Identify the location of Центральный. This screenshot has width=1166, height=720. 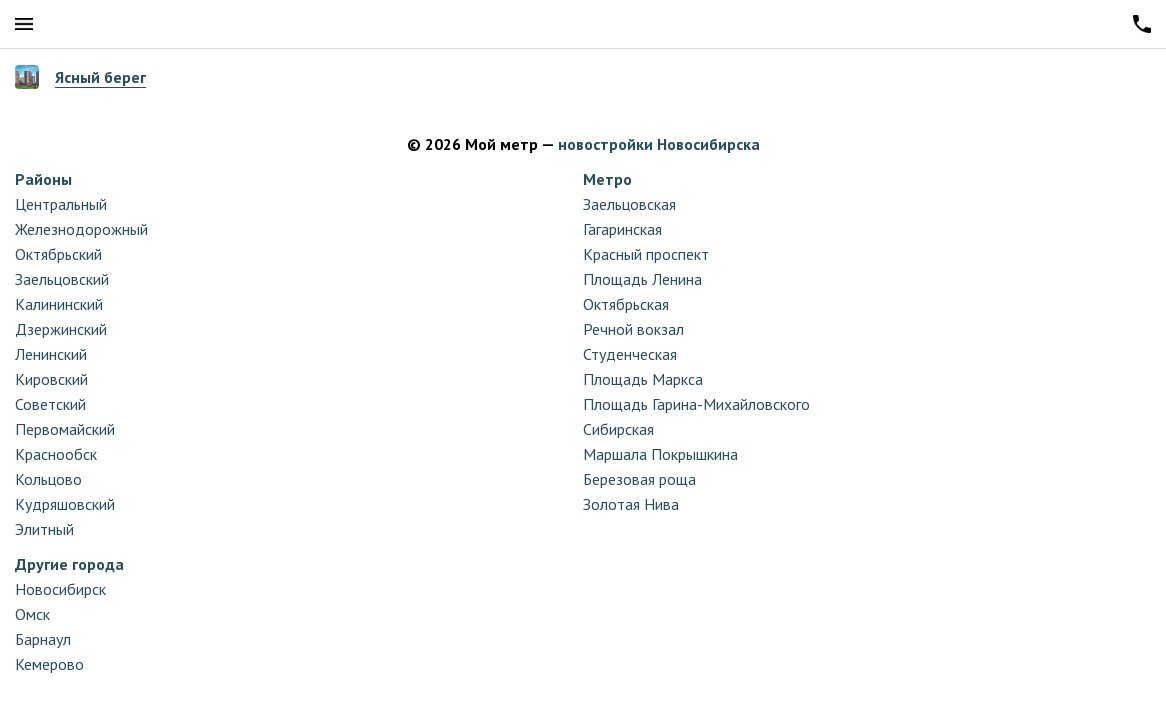
(61, 204).